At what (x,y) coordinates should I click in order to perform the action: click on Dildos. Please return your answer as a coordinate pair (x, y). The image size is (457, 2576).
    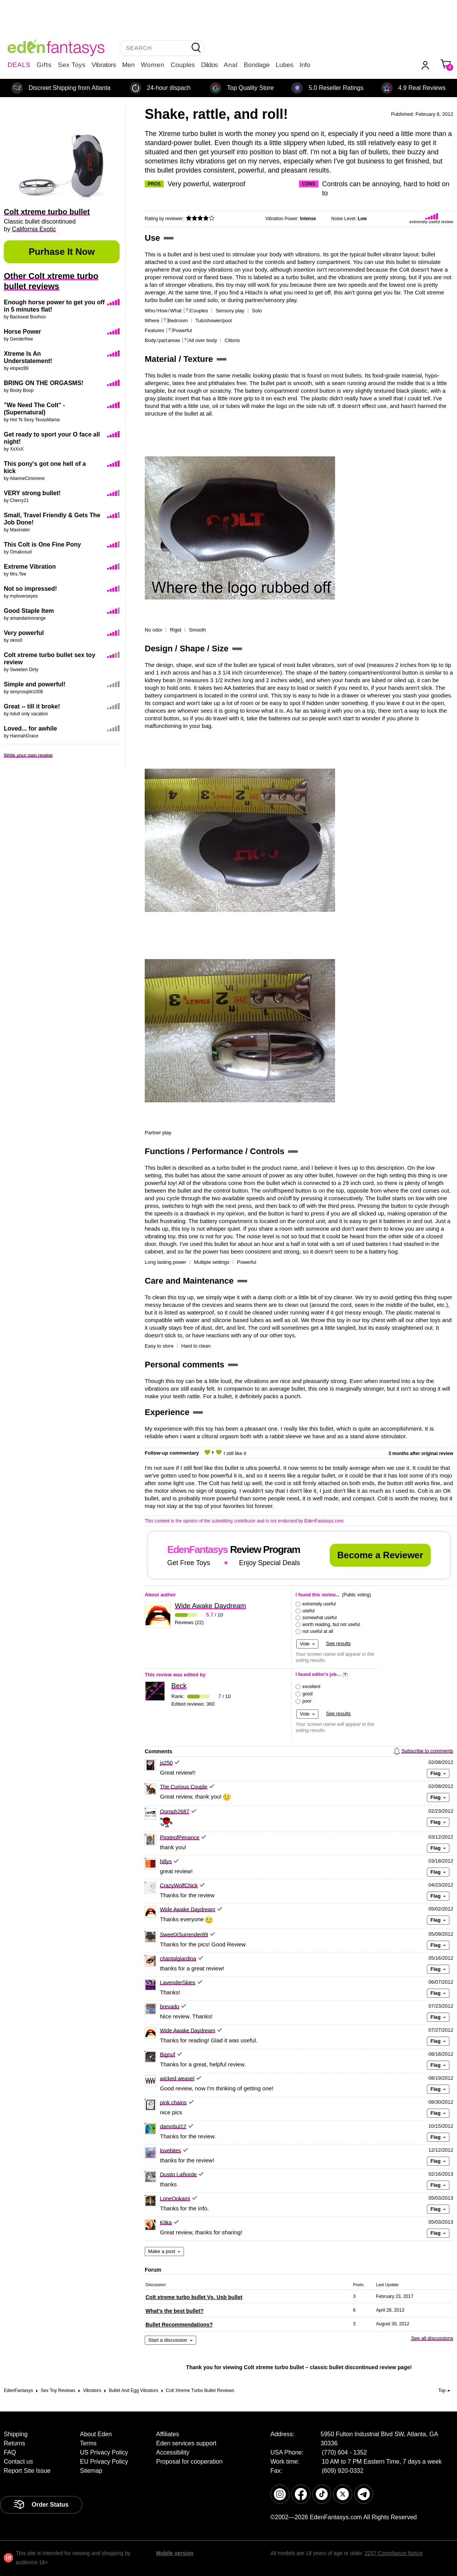
    Looking at the image, I should click on (209, 65).